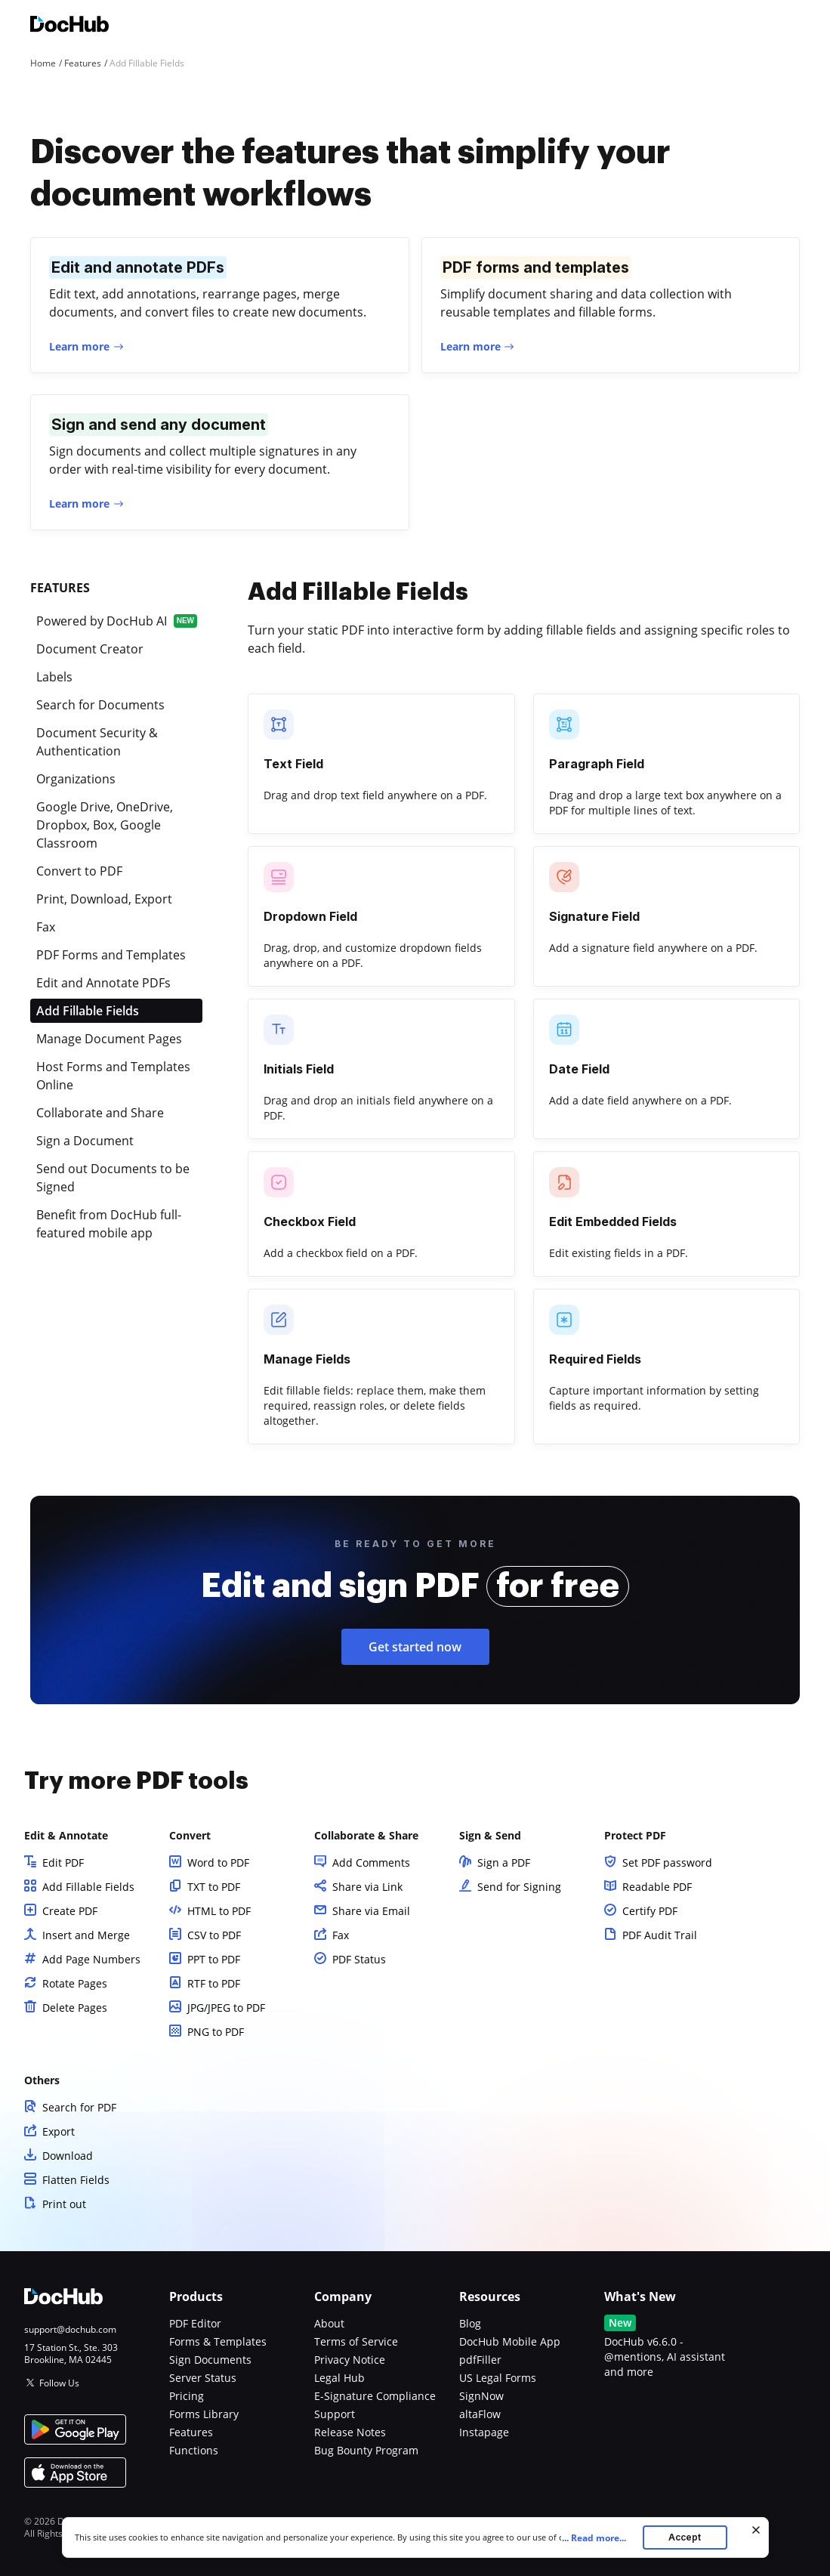 The width and height of the screenshot is (830, 2576). I want to click on PNG to PDF, so click(215, 2032).